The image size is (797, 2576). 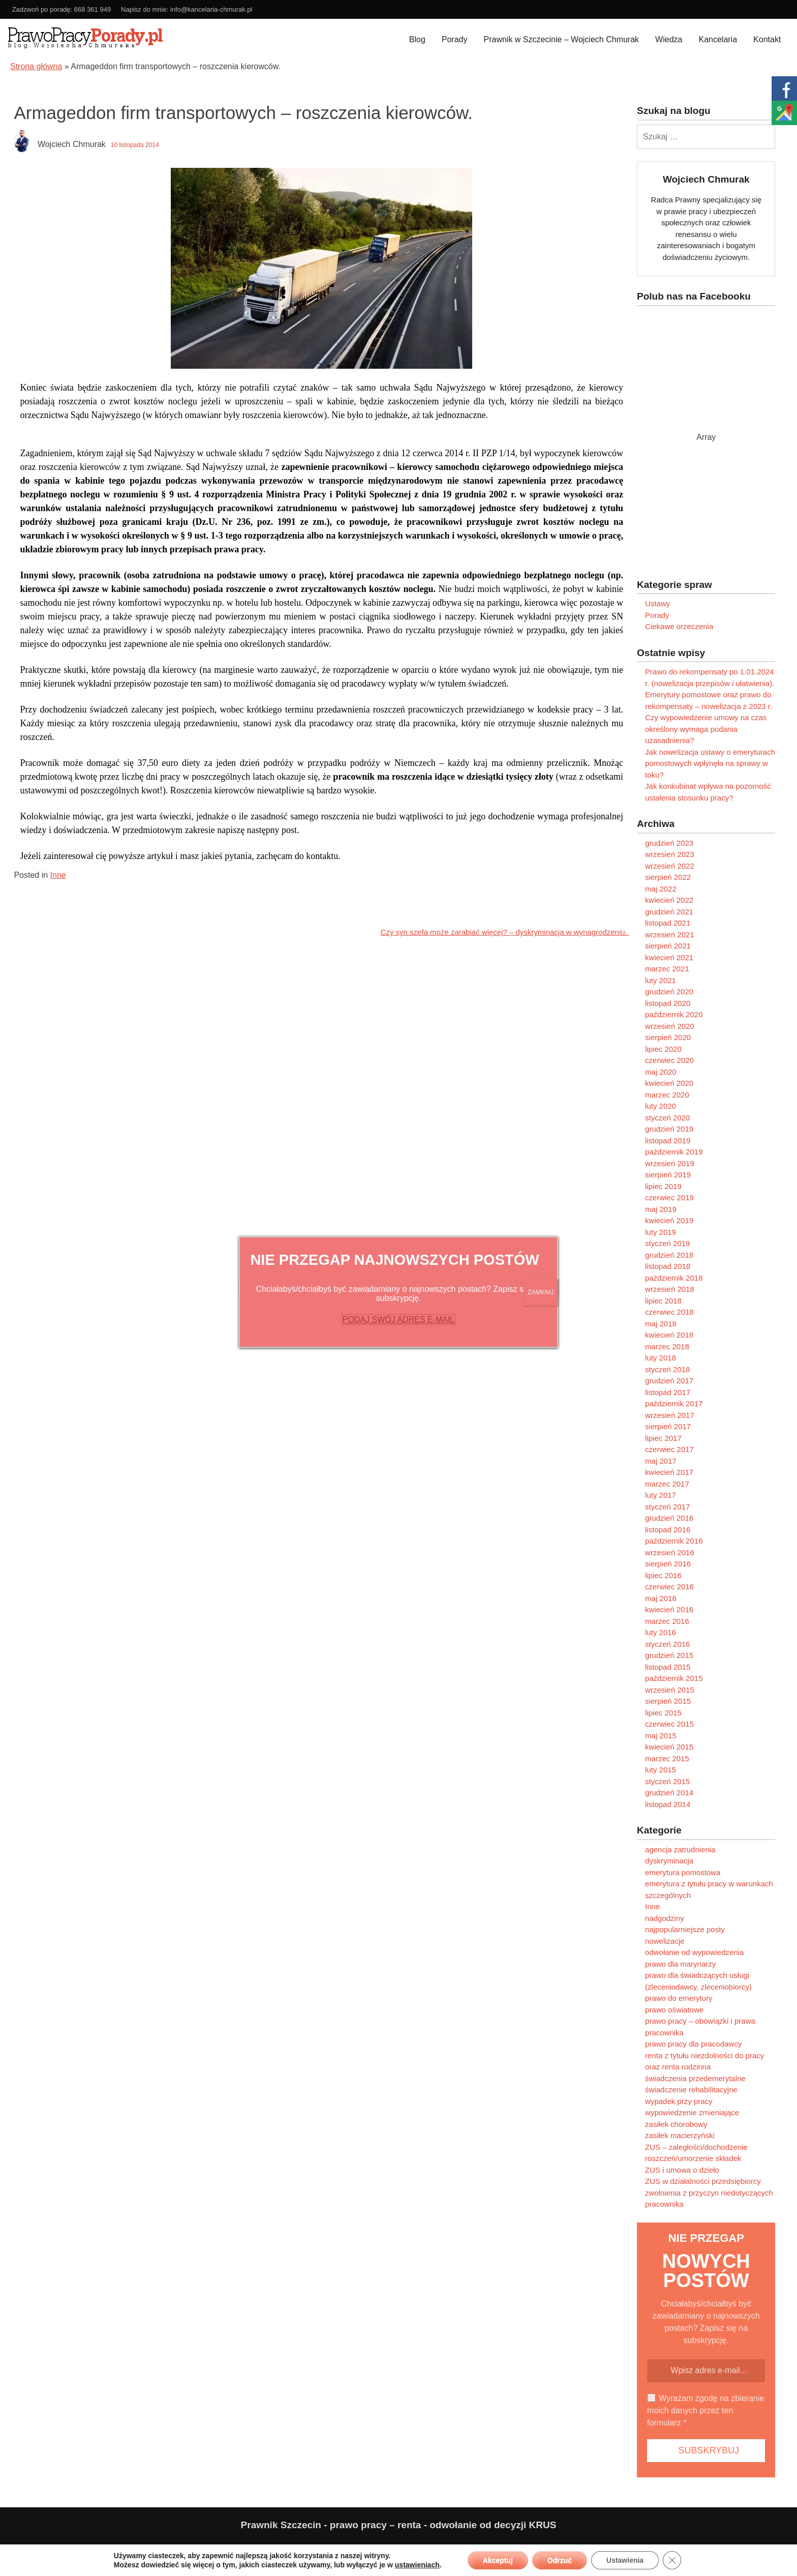 What do you see at coordinates (505, 932) in the screenshot?
I see `Czy syn szefa może zarabiać więcej? – dyskryminacja w wynagrodzeniu.` at bounding box center [505, 932].